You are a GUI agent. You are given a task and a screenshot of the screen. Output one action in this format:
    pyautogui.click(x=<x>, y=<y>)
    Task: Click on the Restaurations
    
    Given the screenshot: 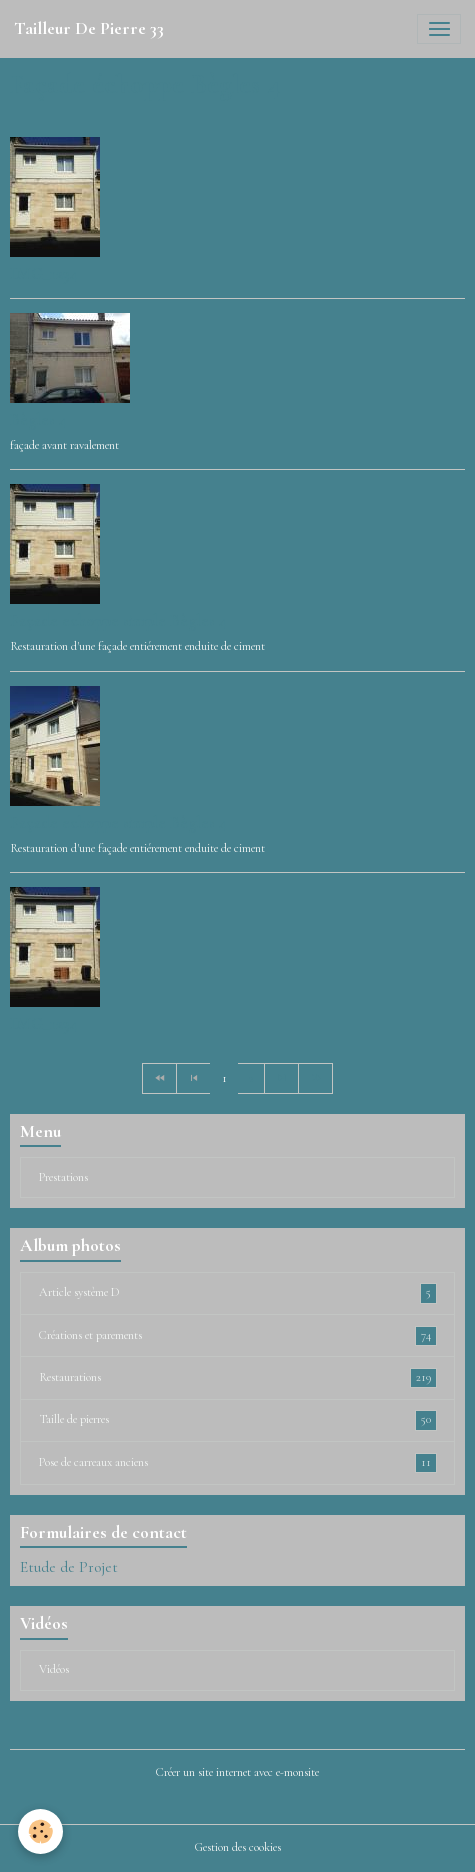 What is the action you would take?
    pyautogui.click(x=238, y=1378)
    